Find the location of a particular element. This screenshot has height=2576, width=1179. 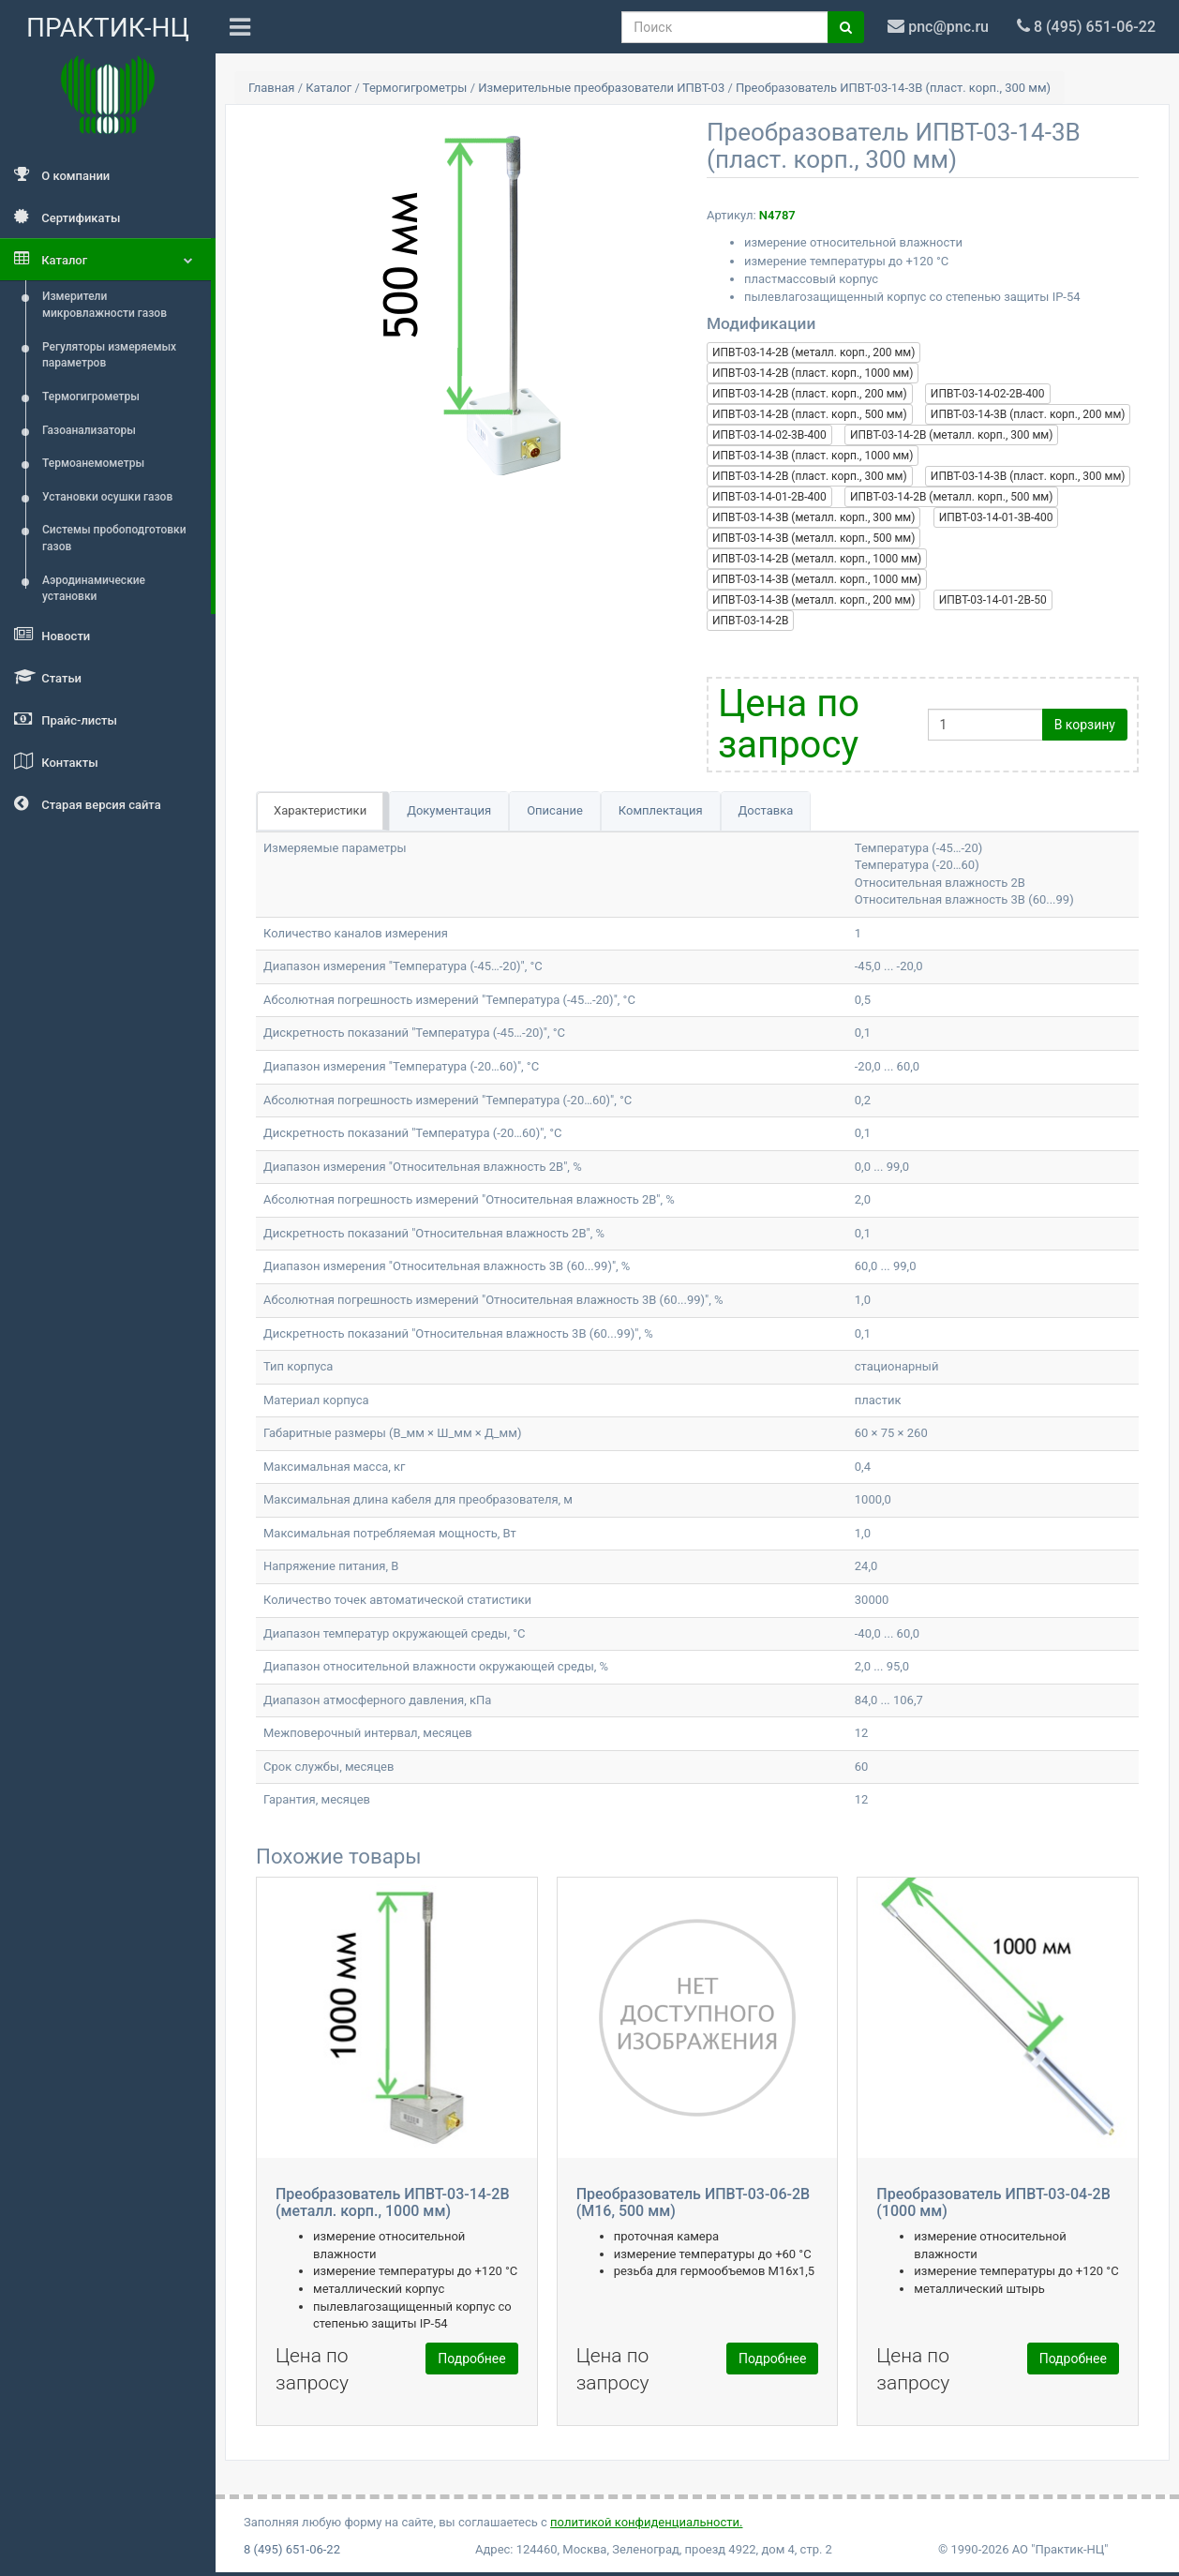

ИПВТ-03-14-2В (пласт. корп., 1000 мм) is located at coordinates (812, 373).